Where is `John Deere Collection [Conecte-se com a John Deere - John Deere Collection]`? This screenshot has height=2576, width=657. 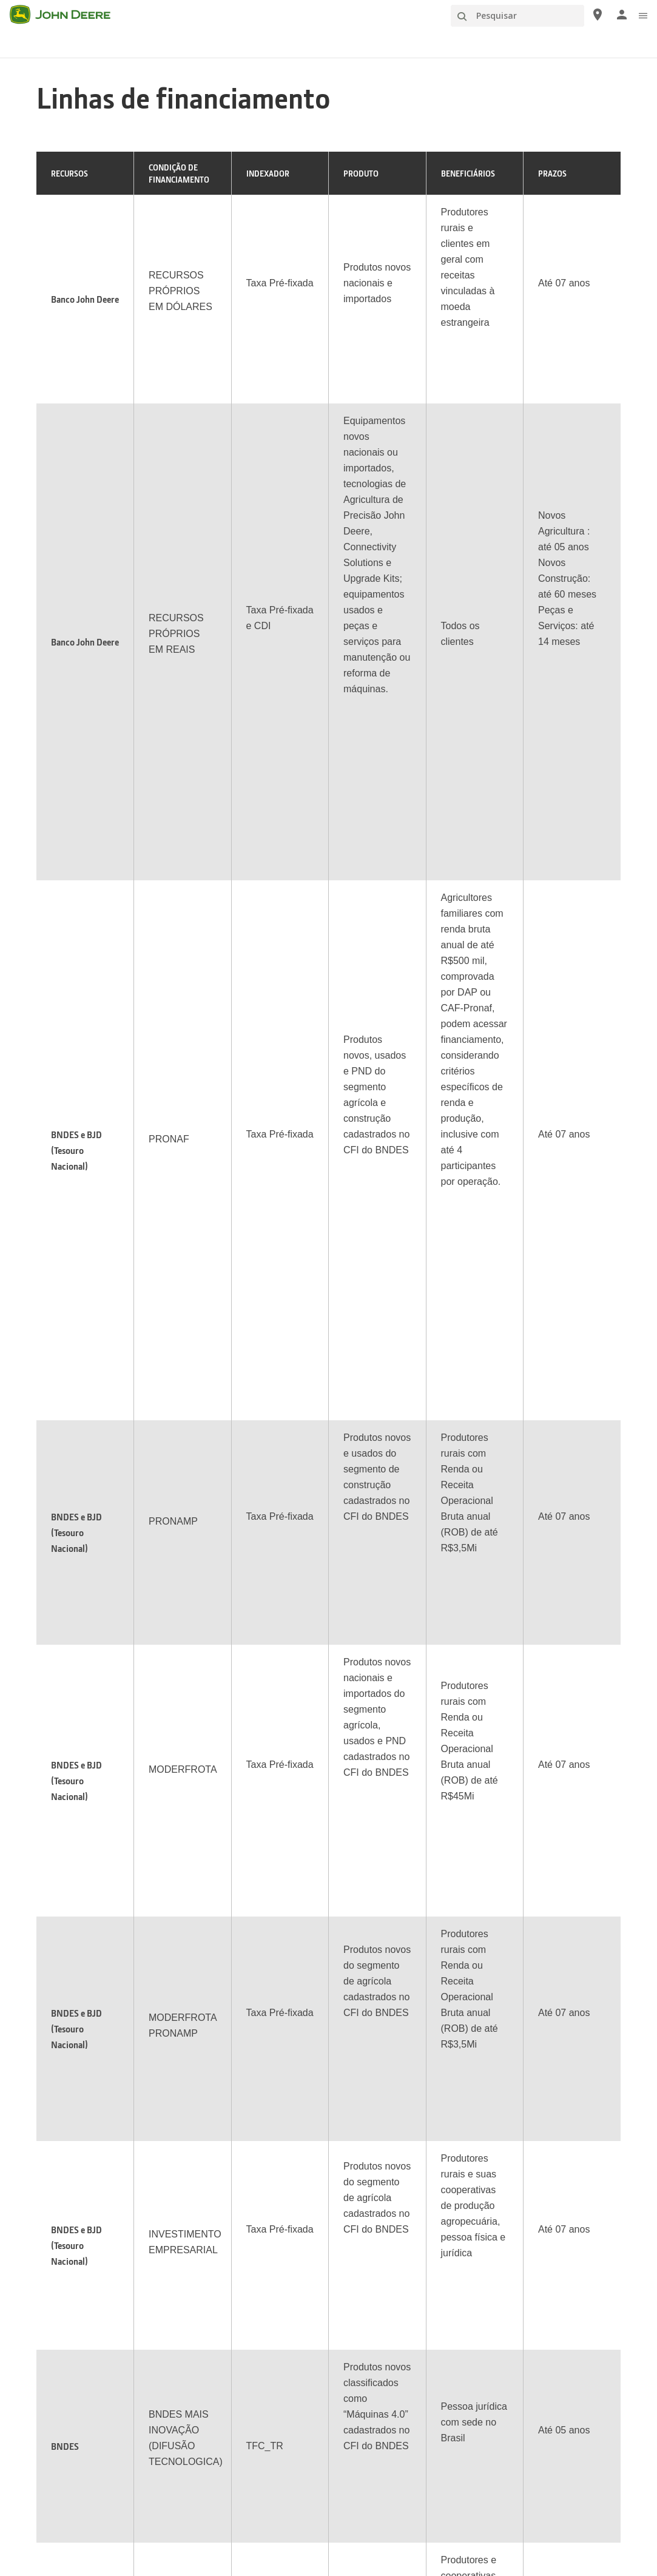
John Deere Collection [Conecte-se com a John Deere - John Deere Collection] is located at coordinates (537, 2152).